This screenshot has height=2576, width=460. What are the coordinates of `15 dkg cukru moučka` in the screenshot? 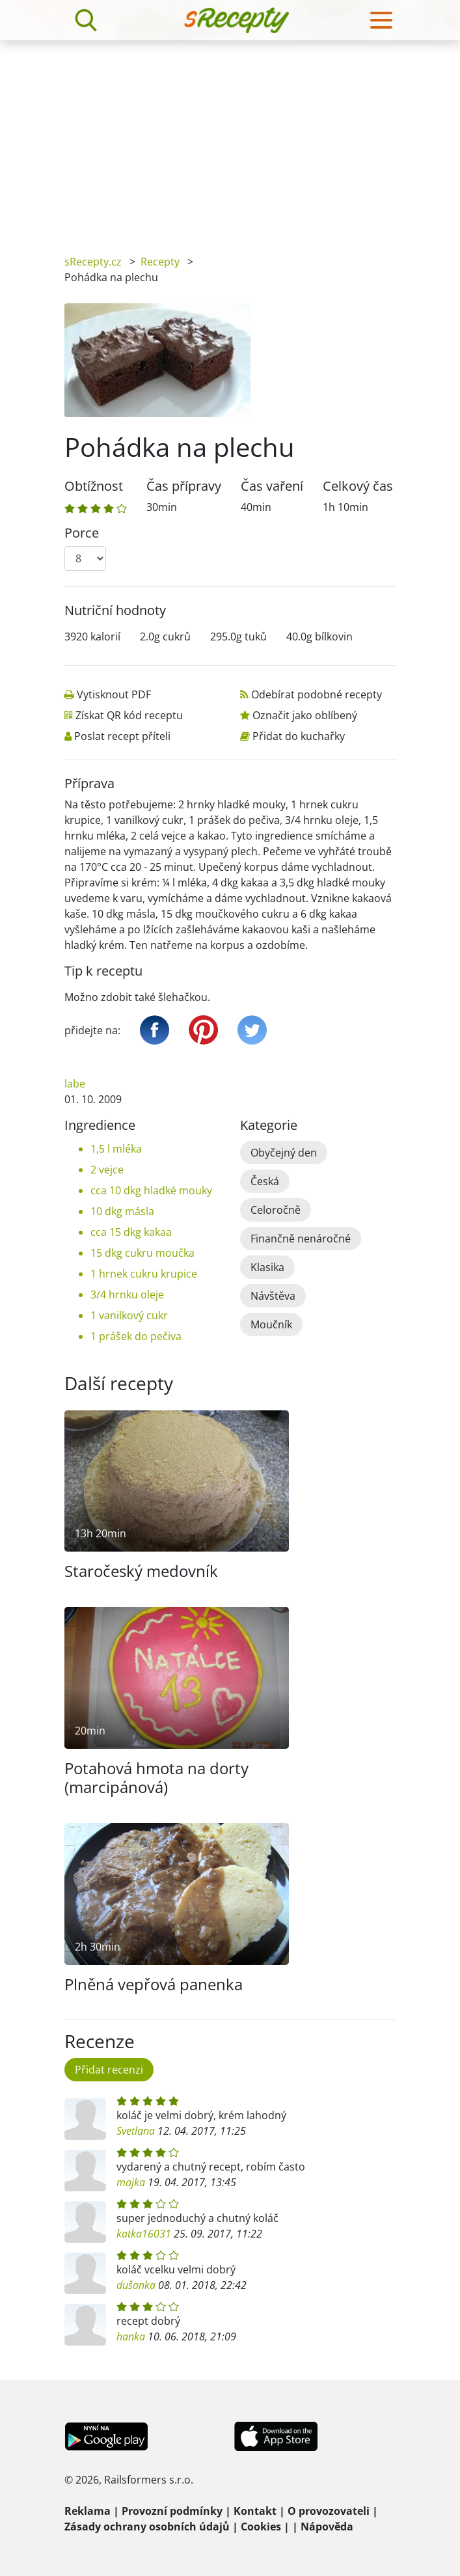 It's located at (142, 1253).